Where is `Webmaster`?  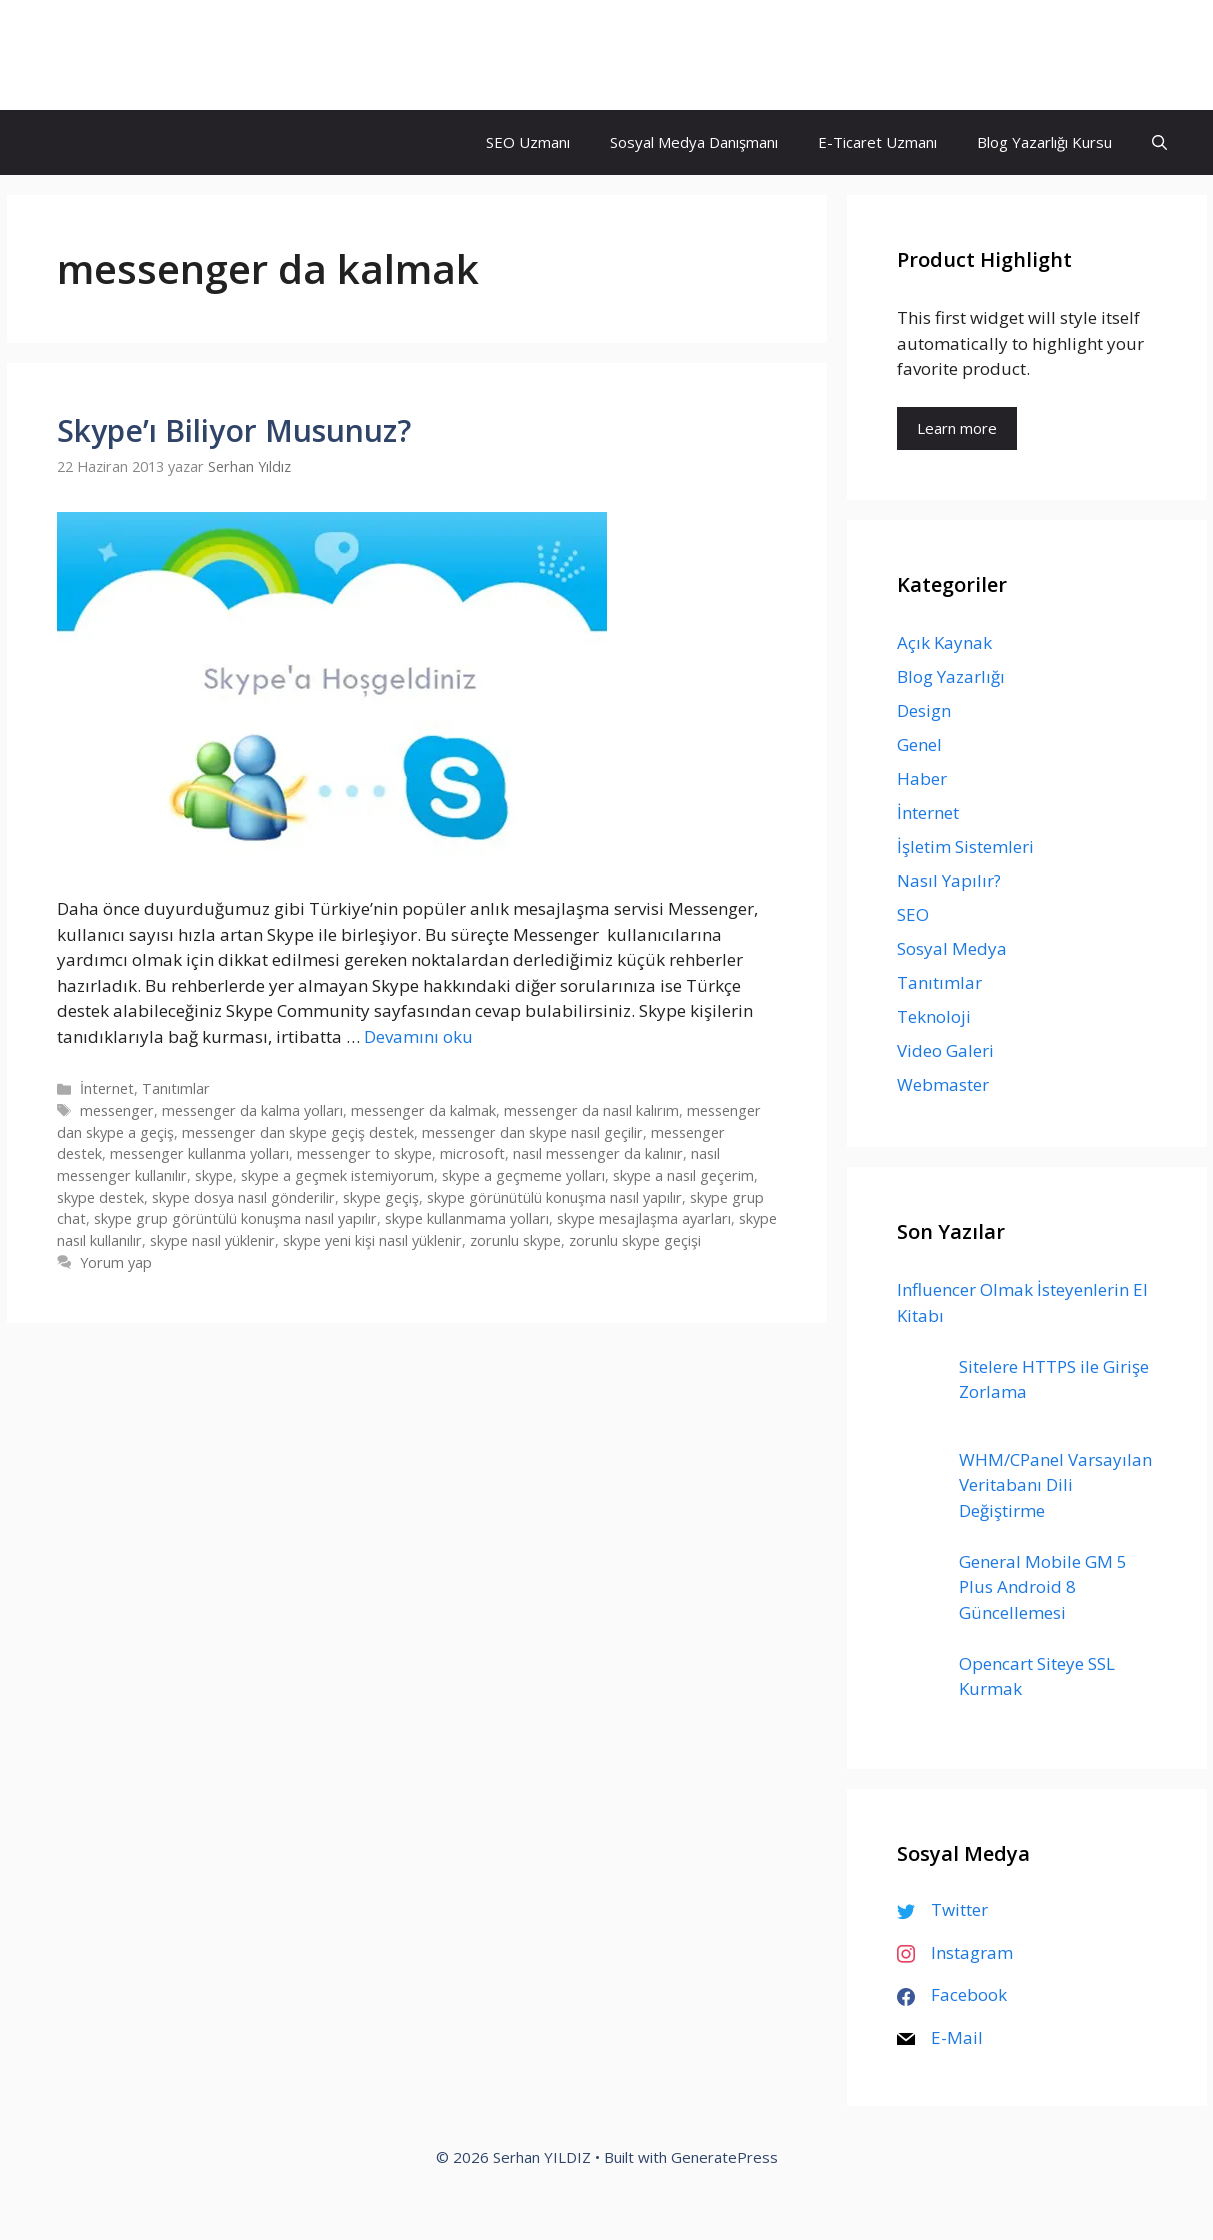
Webmaster is located at coordinates (943, 1084).